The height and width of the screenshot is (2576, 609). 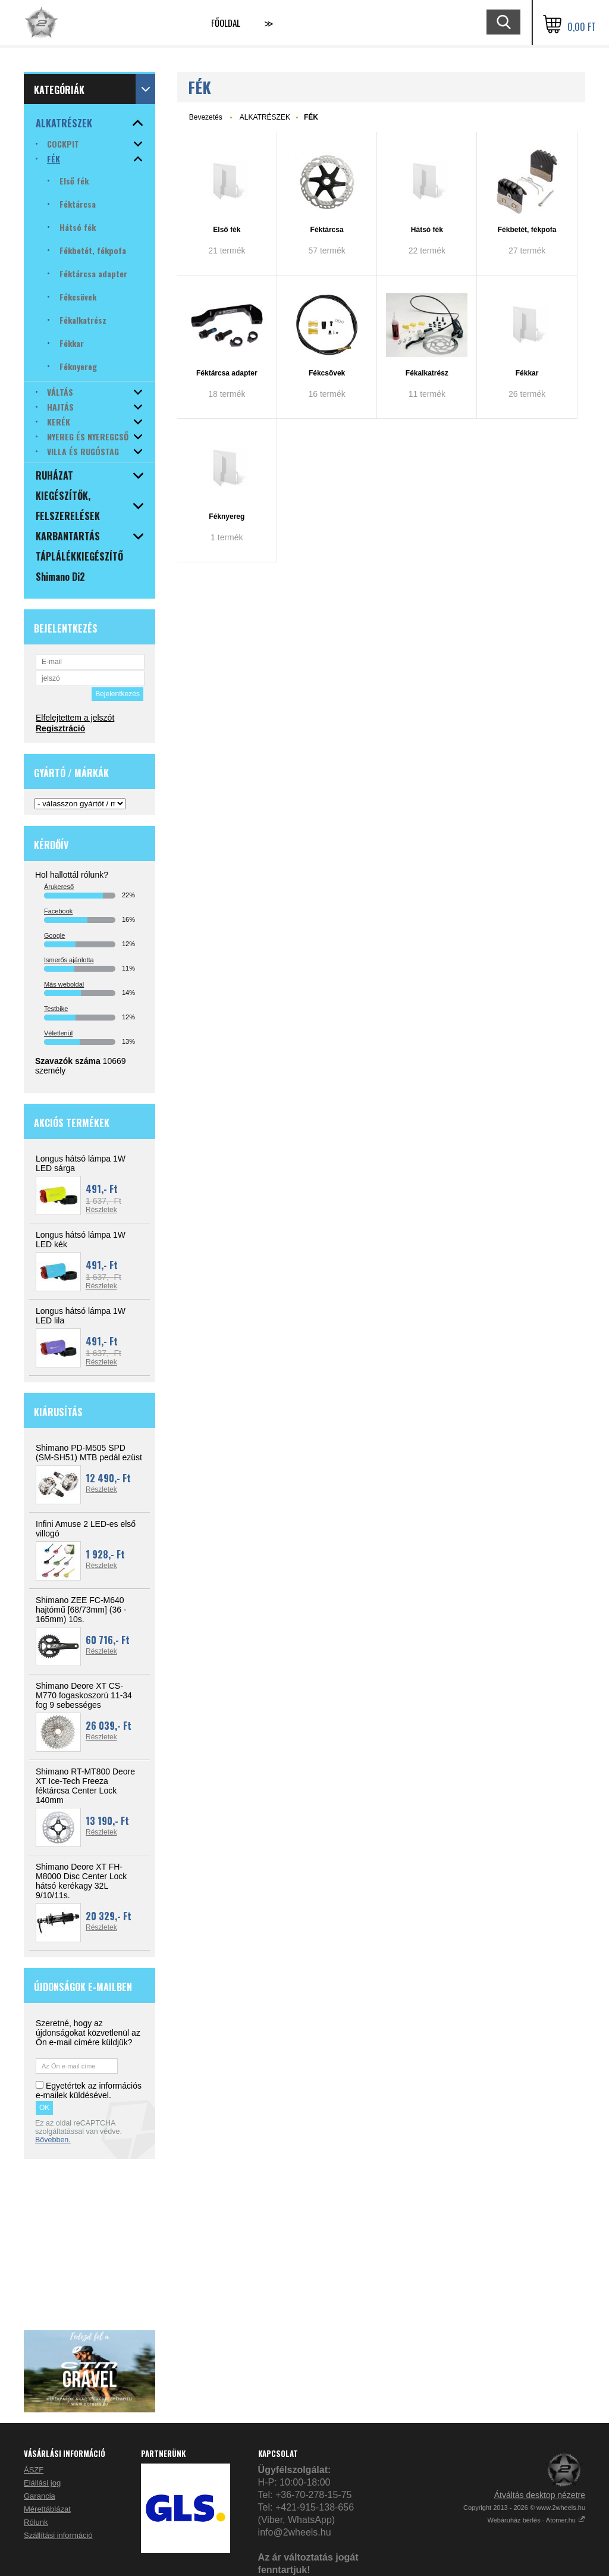 What do you see at coordinates (81, 1881) in the screenshot?
I see `Shimano Deore XT FH-M8000 Disc Center Lock hátsó kerékagy 32L 9/10/11s.` at bounding box center [81, 1881].